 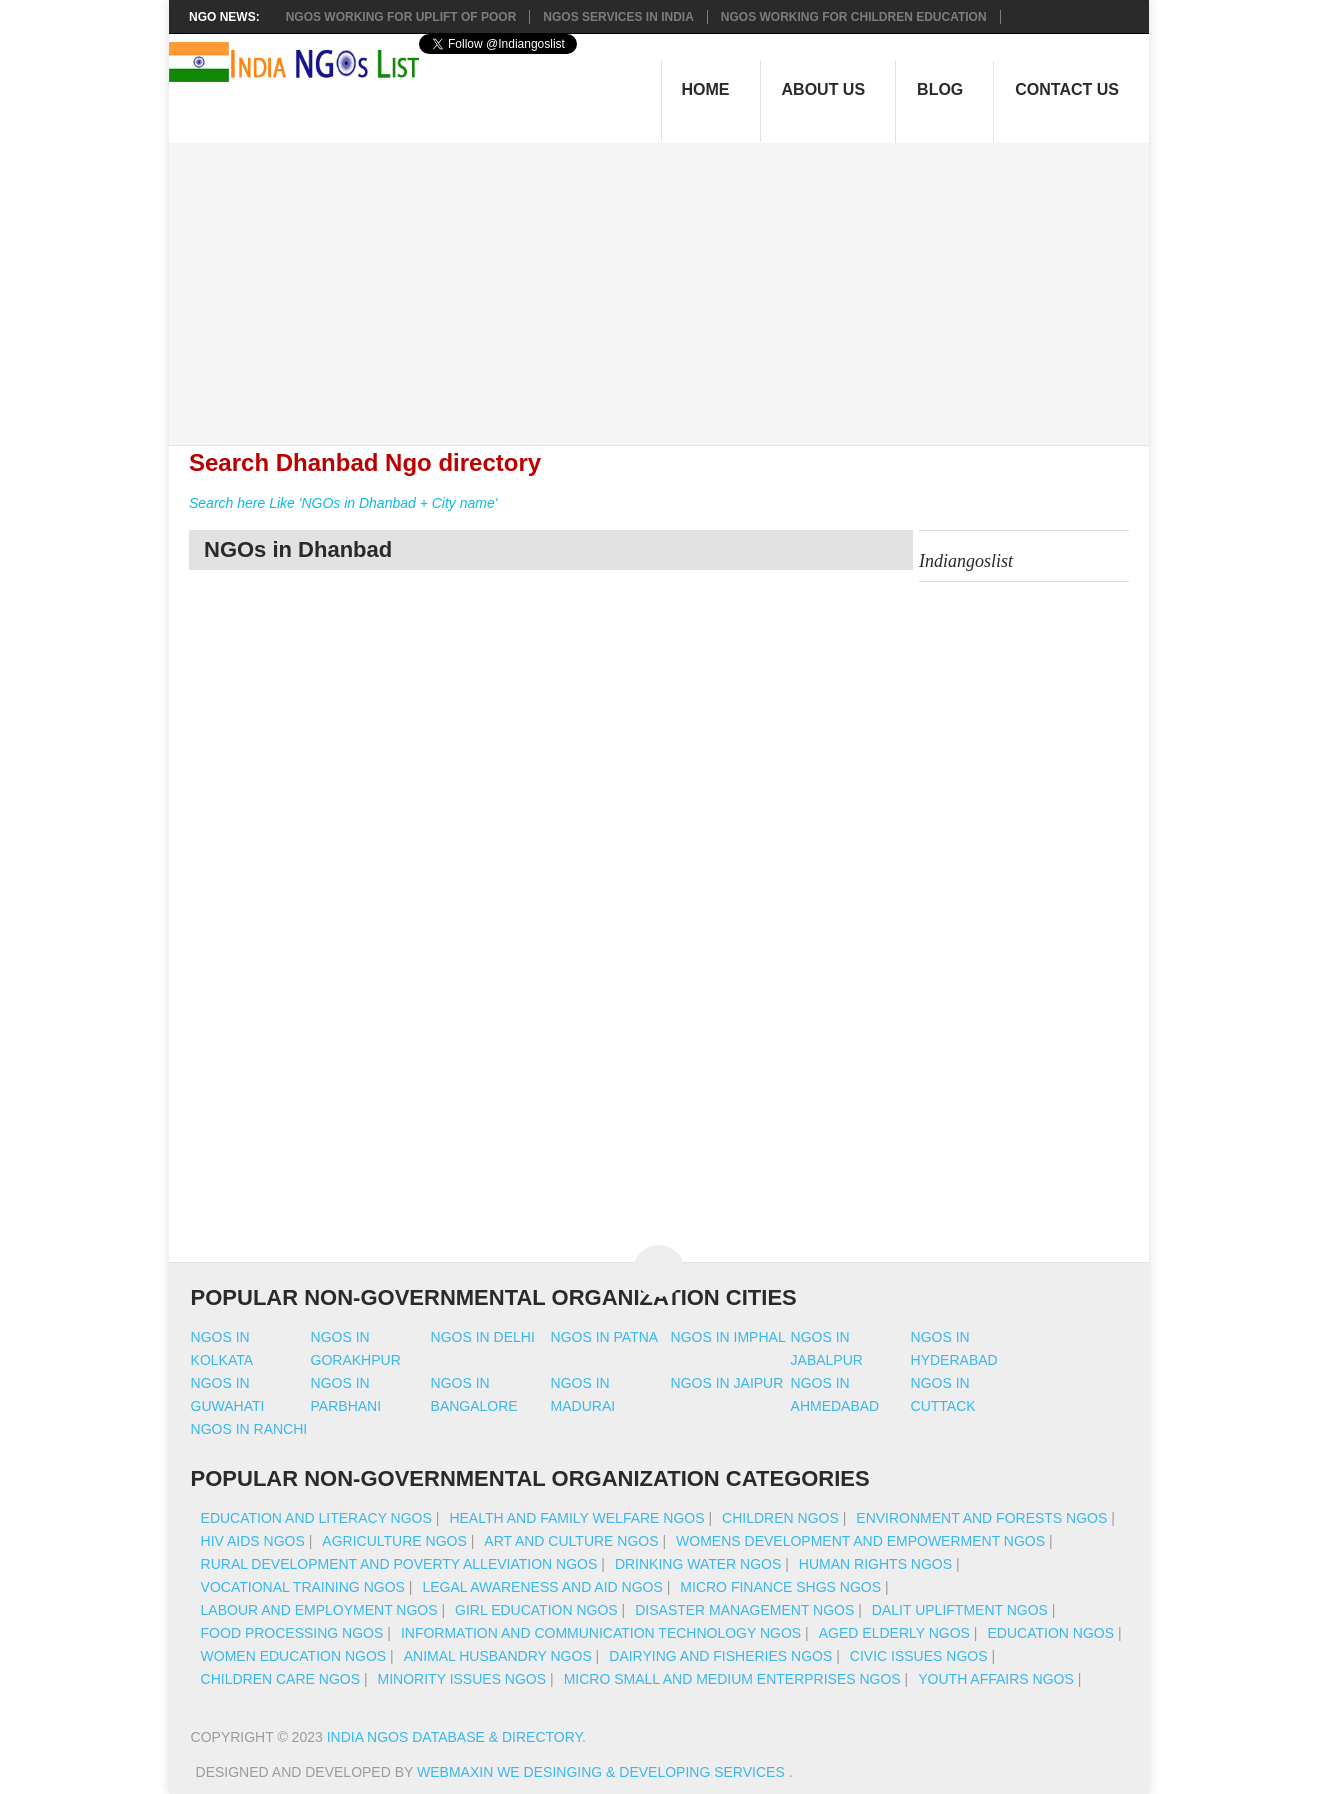 What do you see at coordinates (780, 1518) in the screenshot?
I see `Children NGOs` at bounding box center [780, 1518].